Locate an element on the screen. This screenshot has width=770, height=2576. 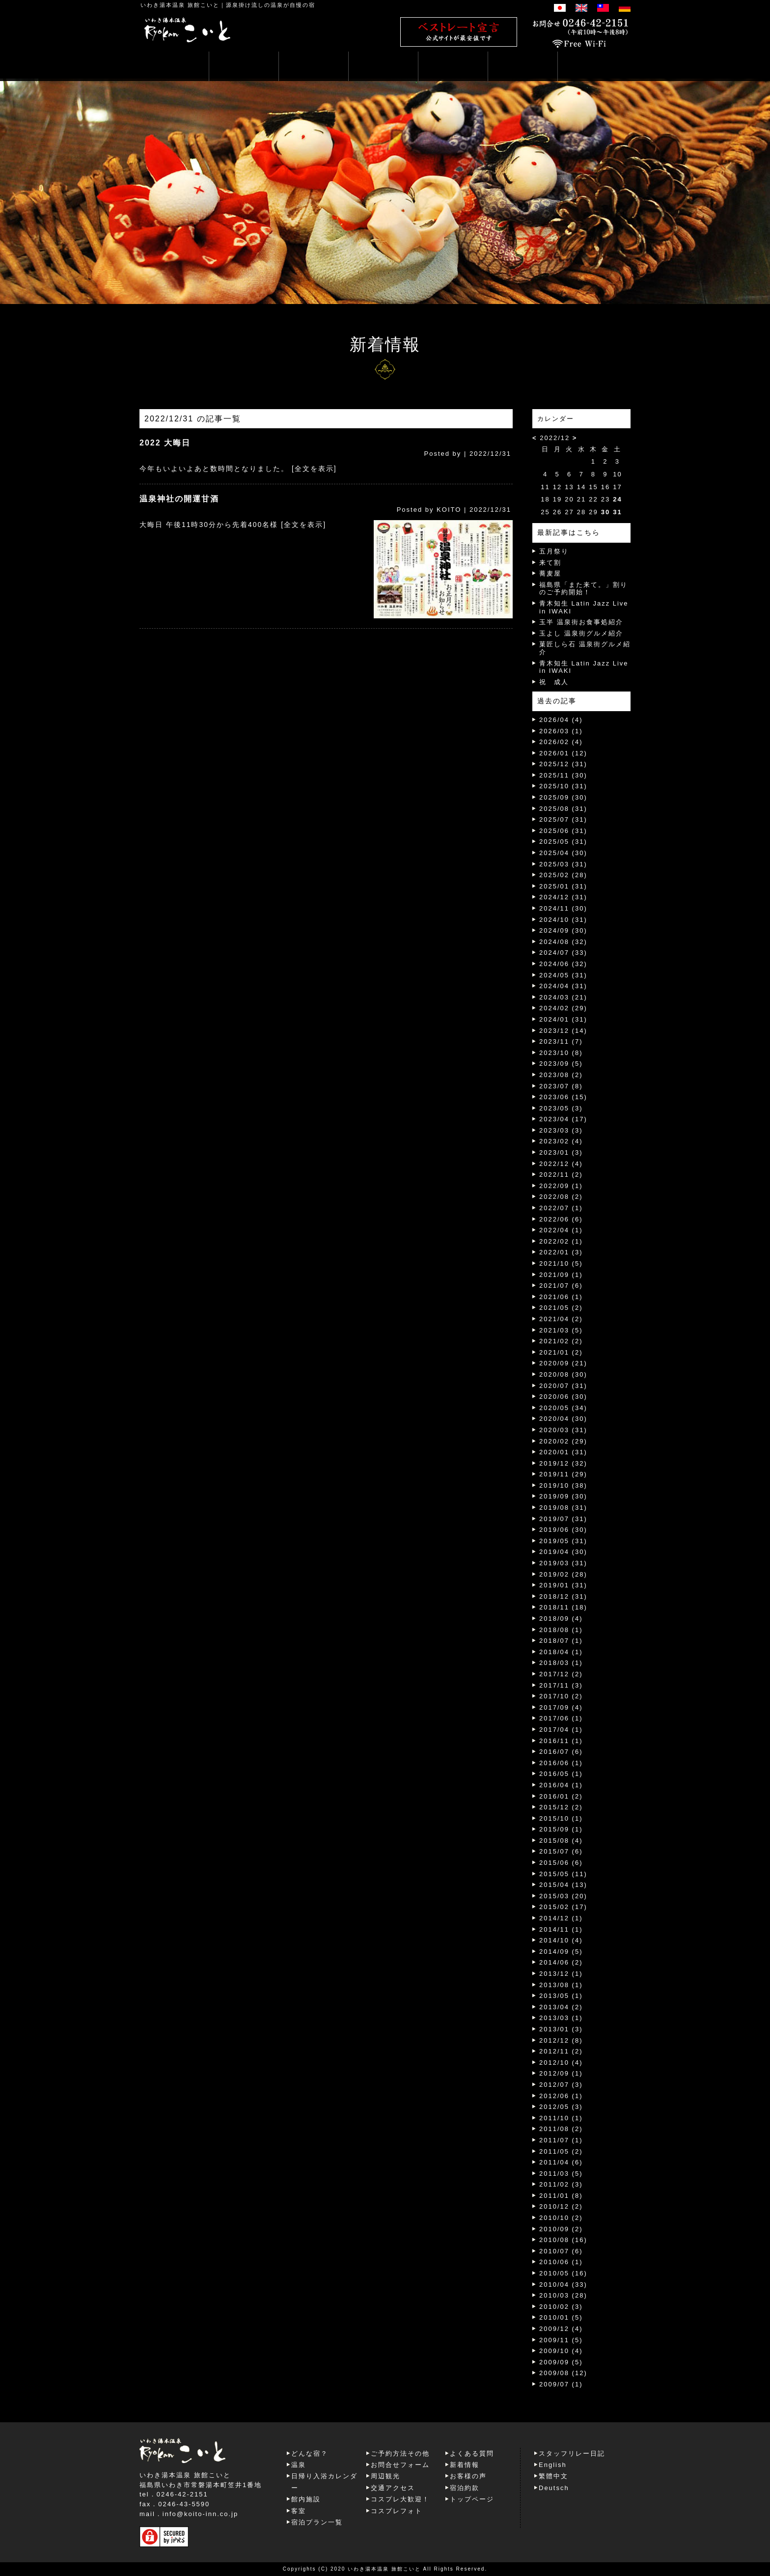
2012/11 (2) is located at coordinates (561, 2051).